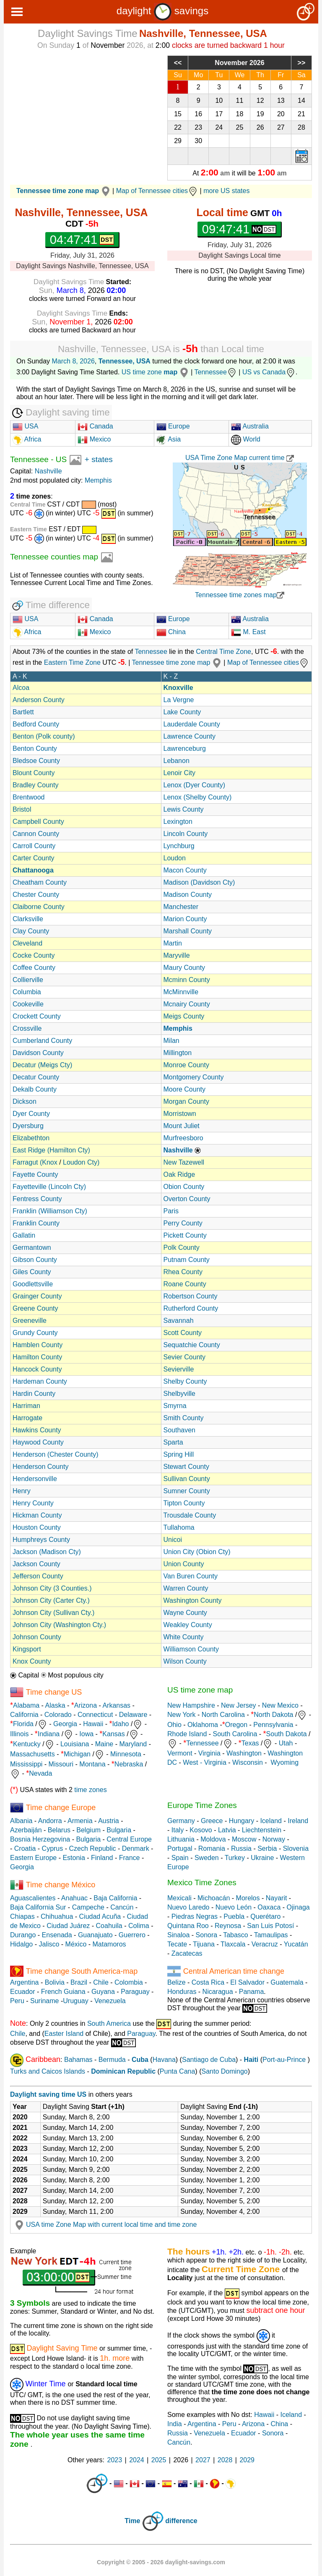 The image size is (322, 2576). Describe the element at coordinates (191, 1576) in the screenshot. I see `Van Buren County` at that location.